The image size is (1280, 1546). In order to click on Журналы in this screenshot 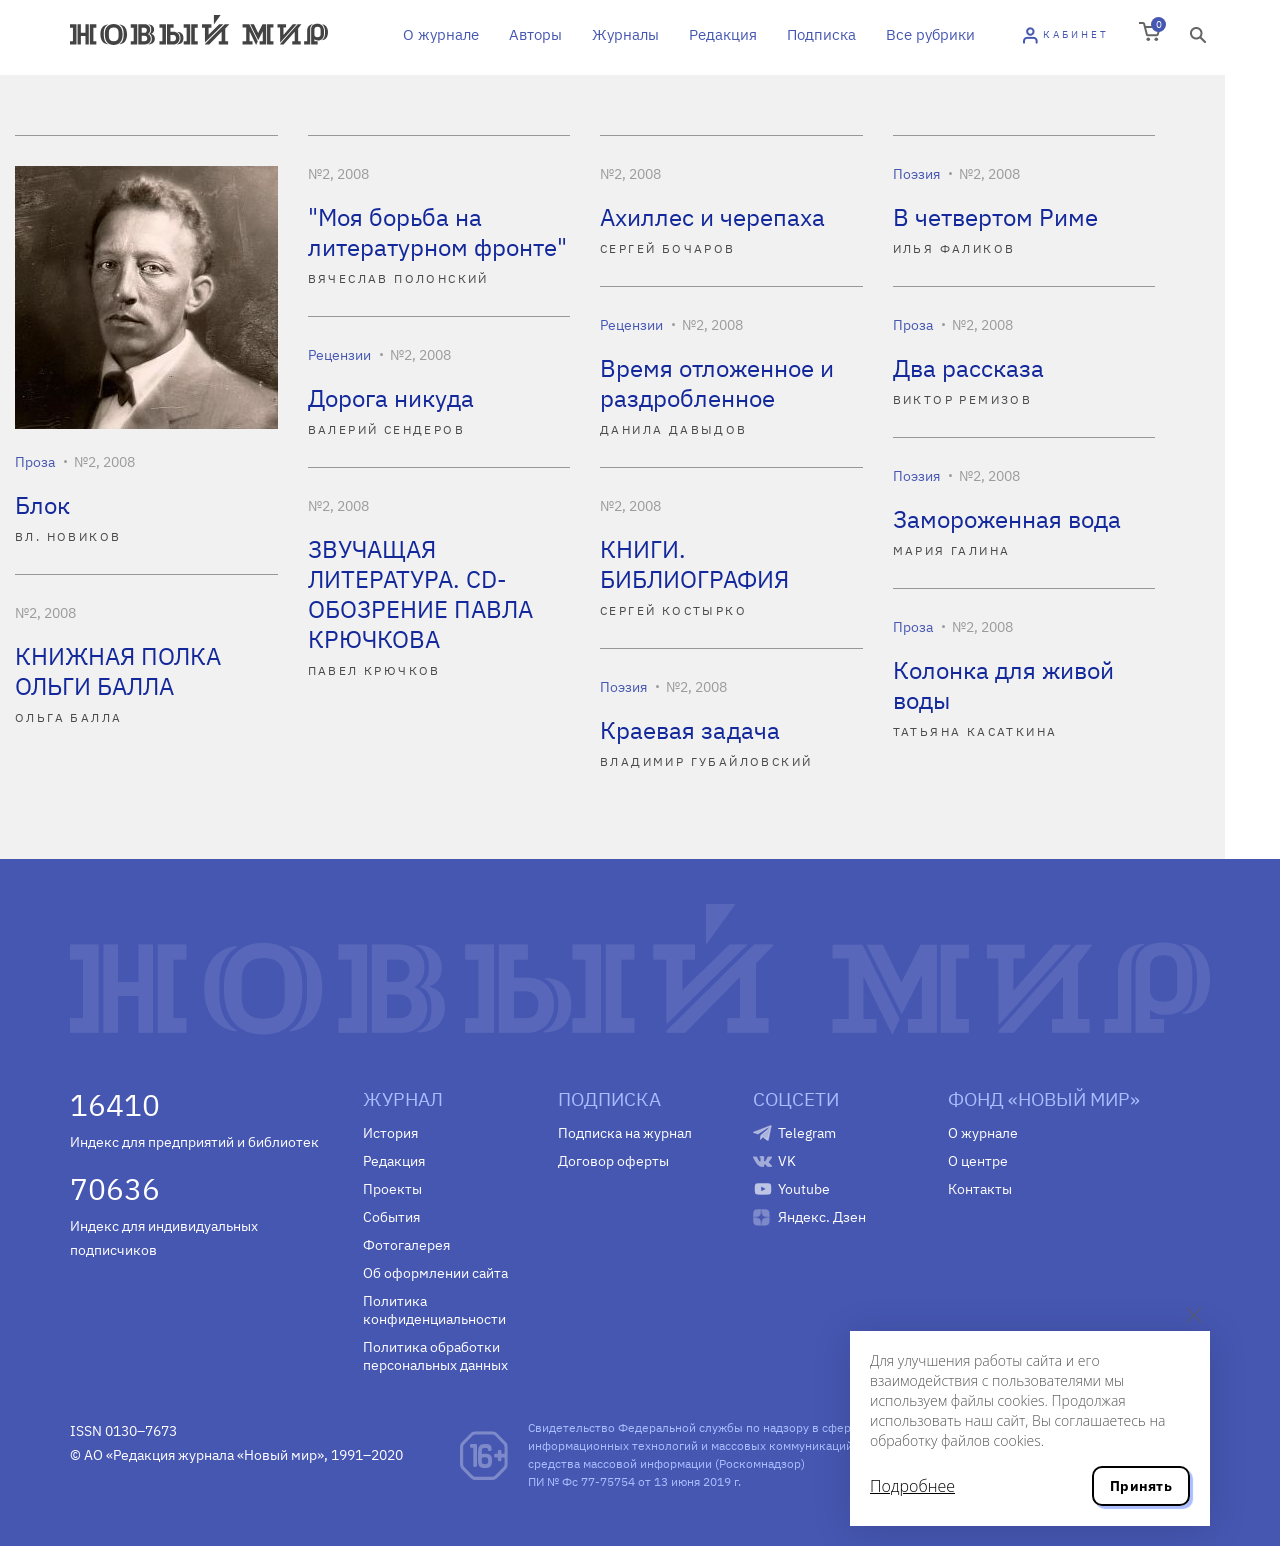, I will do `click(625, 34)`.